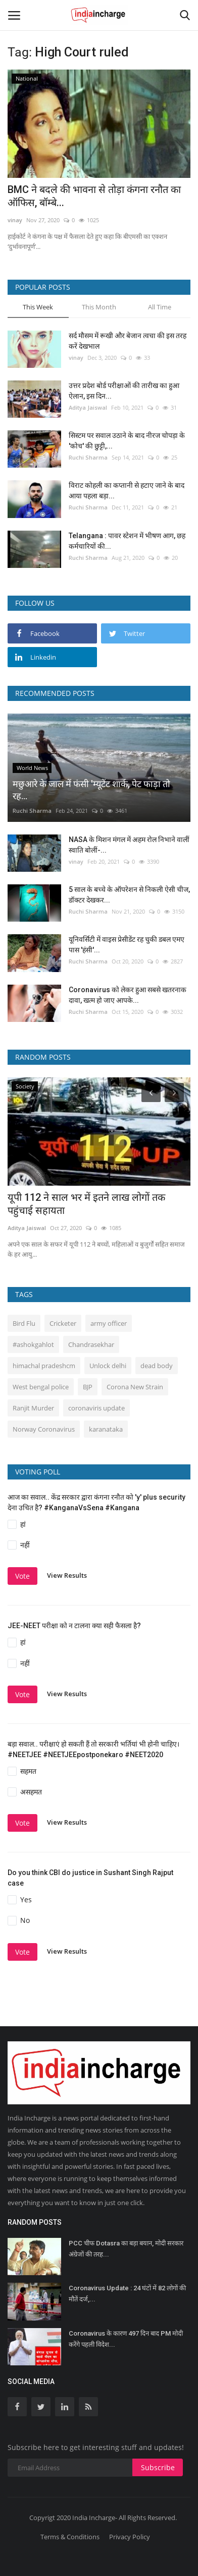 This screenshot has width=198, height=2576. What do you see at coordinates (126, 2339) in the screenshot?
I see `Coronavirus के कारण 497 दिन बाद PM मोदी करेंगे पहली विदेश...` at bounding box center [126, 2339].